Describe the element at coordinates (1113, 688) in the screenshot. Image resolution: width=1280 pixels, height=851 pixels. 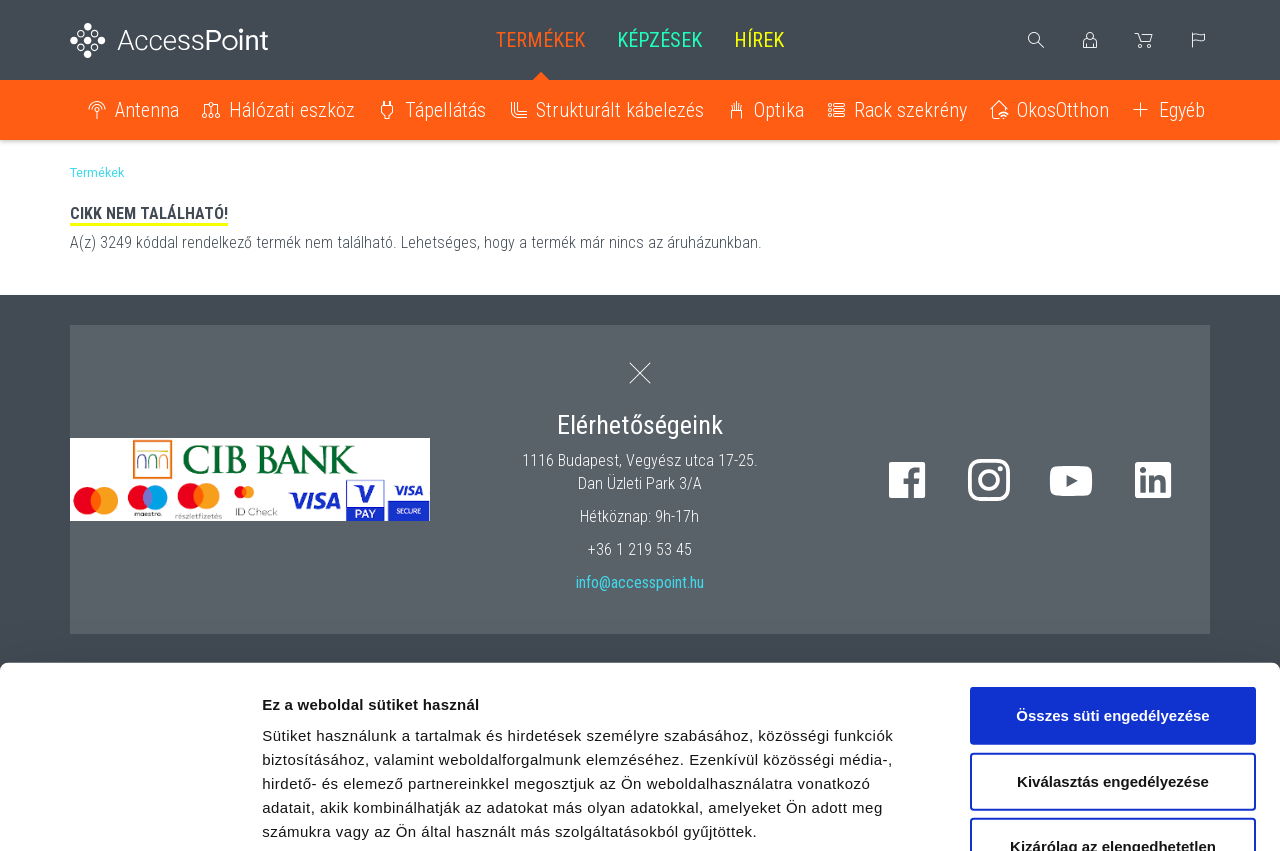
I see `Kizárólag az elengedhetetlen sütiket használja` at that location.